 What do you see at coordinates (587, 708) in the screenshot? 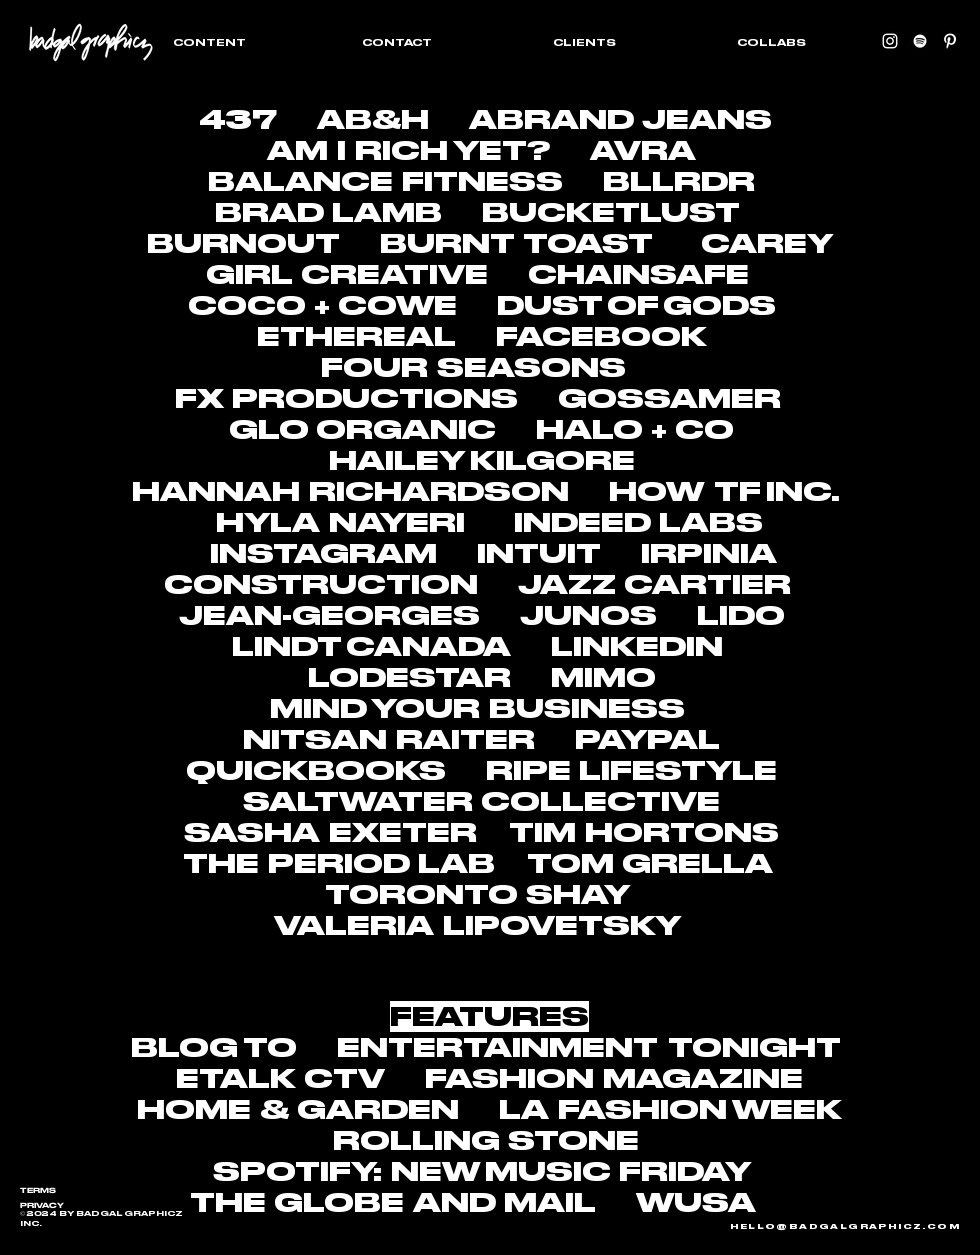
I see `BUSINESS` at bounding box center [587, 708].